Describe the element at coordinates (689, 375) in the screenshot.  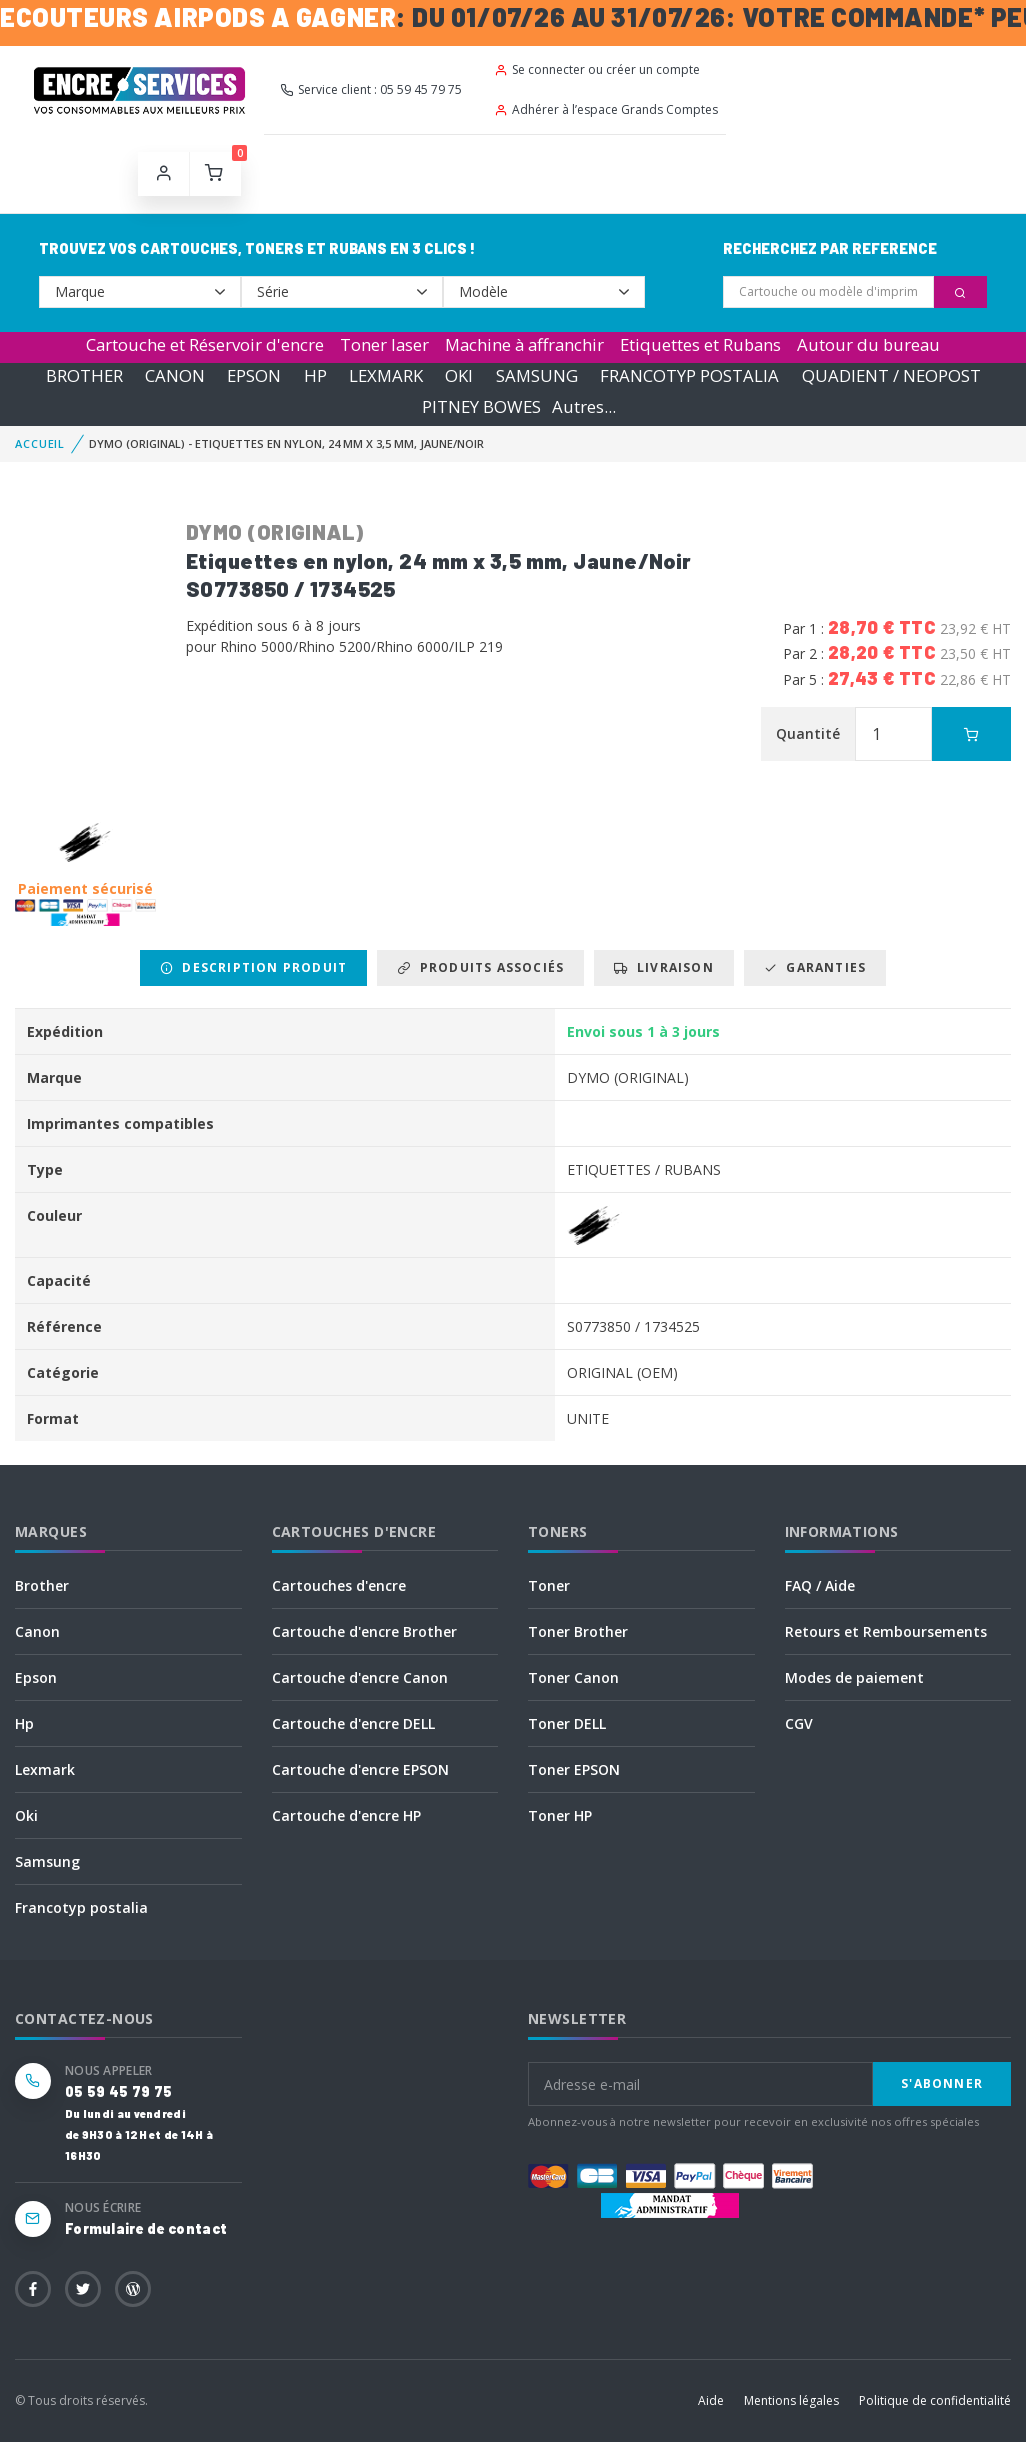
I see `FRANCOTYP POSTALIA` at that location.